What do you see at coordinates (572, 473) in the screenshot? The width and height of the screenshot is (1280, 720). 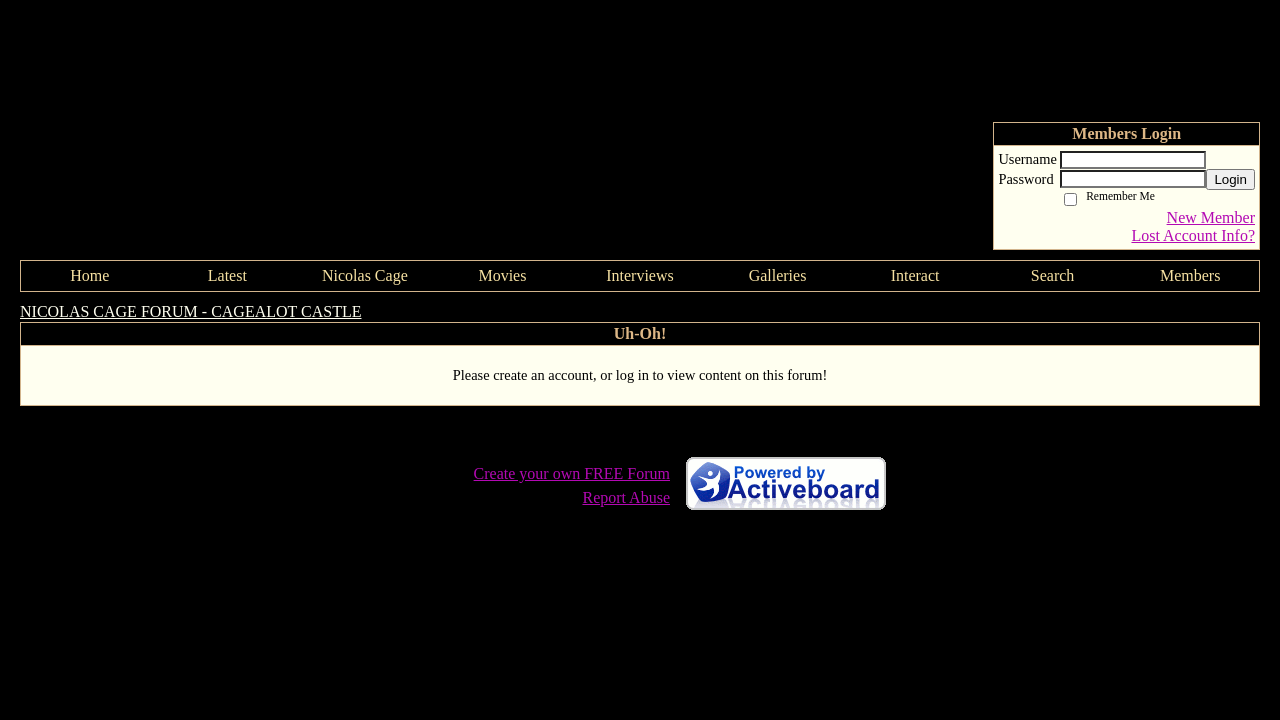 I see `Create your own FREE Forum` at bounding box center [572, 473].